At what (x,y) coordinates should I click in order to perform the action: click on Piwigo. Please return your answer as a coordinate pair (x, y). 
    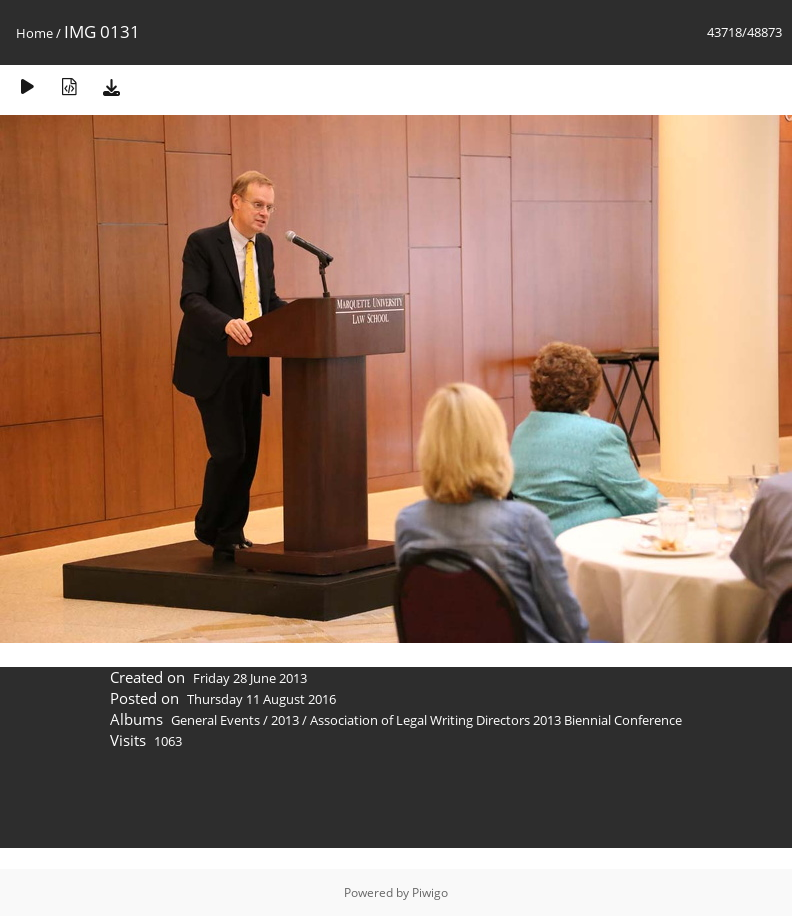
    Looking at the image, I should click on (430, 892).